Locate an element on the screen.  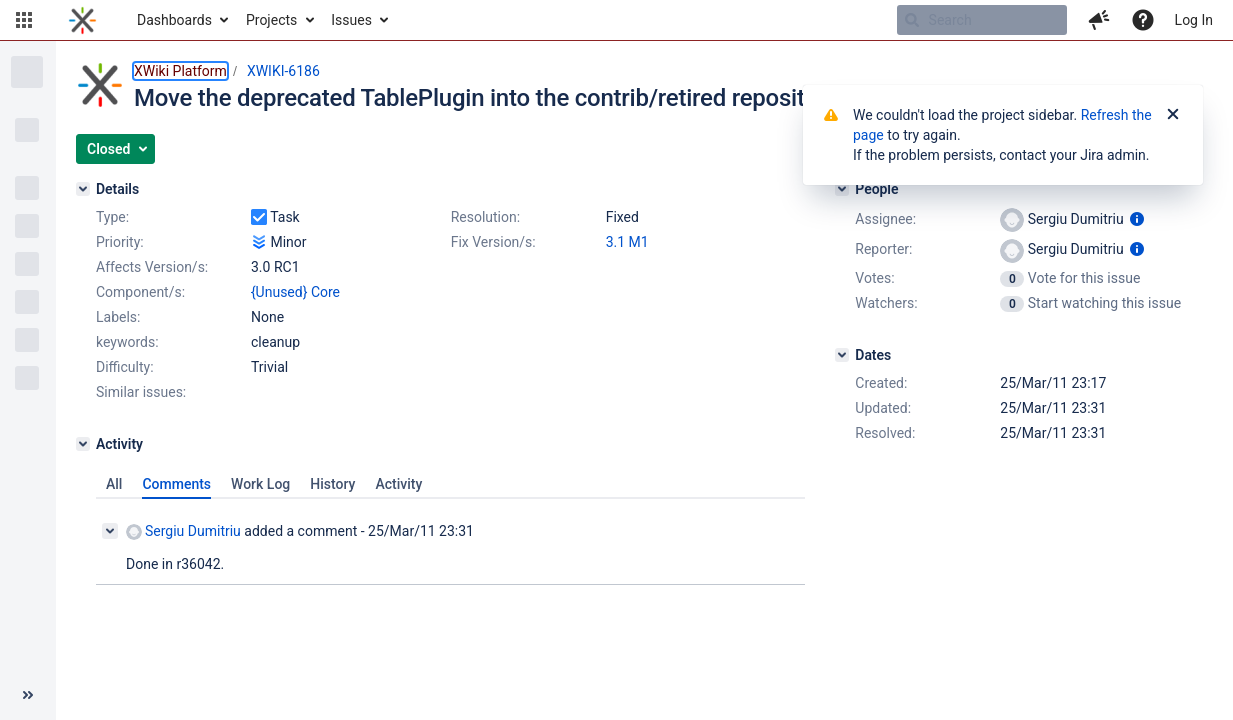
Dashboards is located at coordinates (174, 20).